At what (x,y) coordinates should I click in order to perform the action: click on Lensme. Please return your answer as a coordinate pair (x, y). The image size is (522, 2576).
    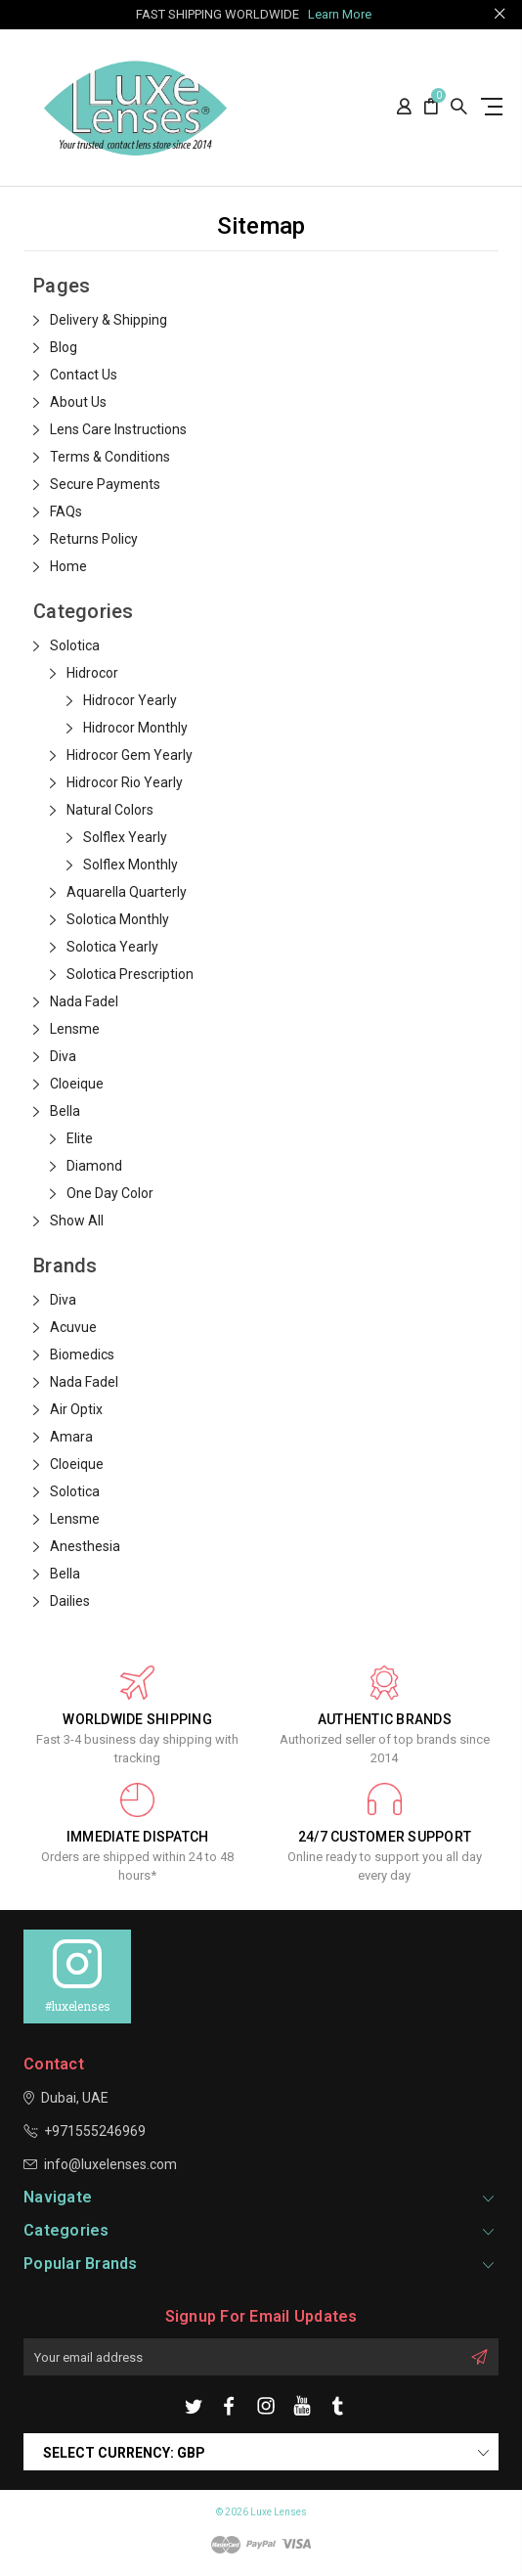
    Looking at the image, I should click on (75, 1029).